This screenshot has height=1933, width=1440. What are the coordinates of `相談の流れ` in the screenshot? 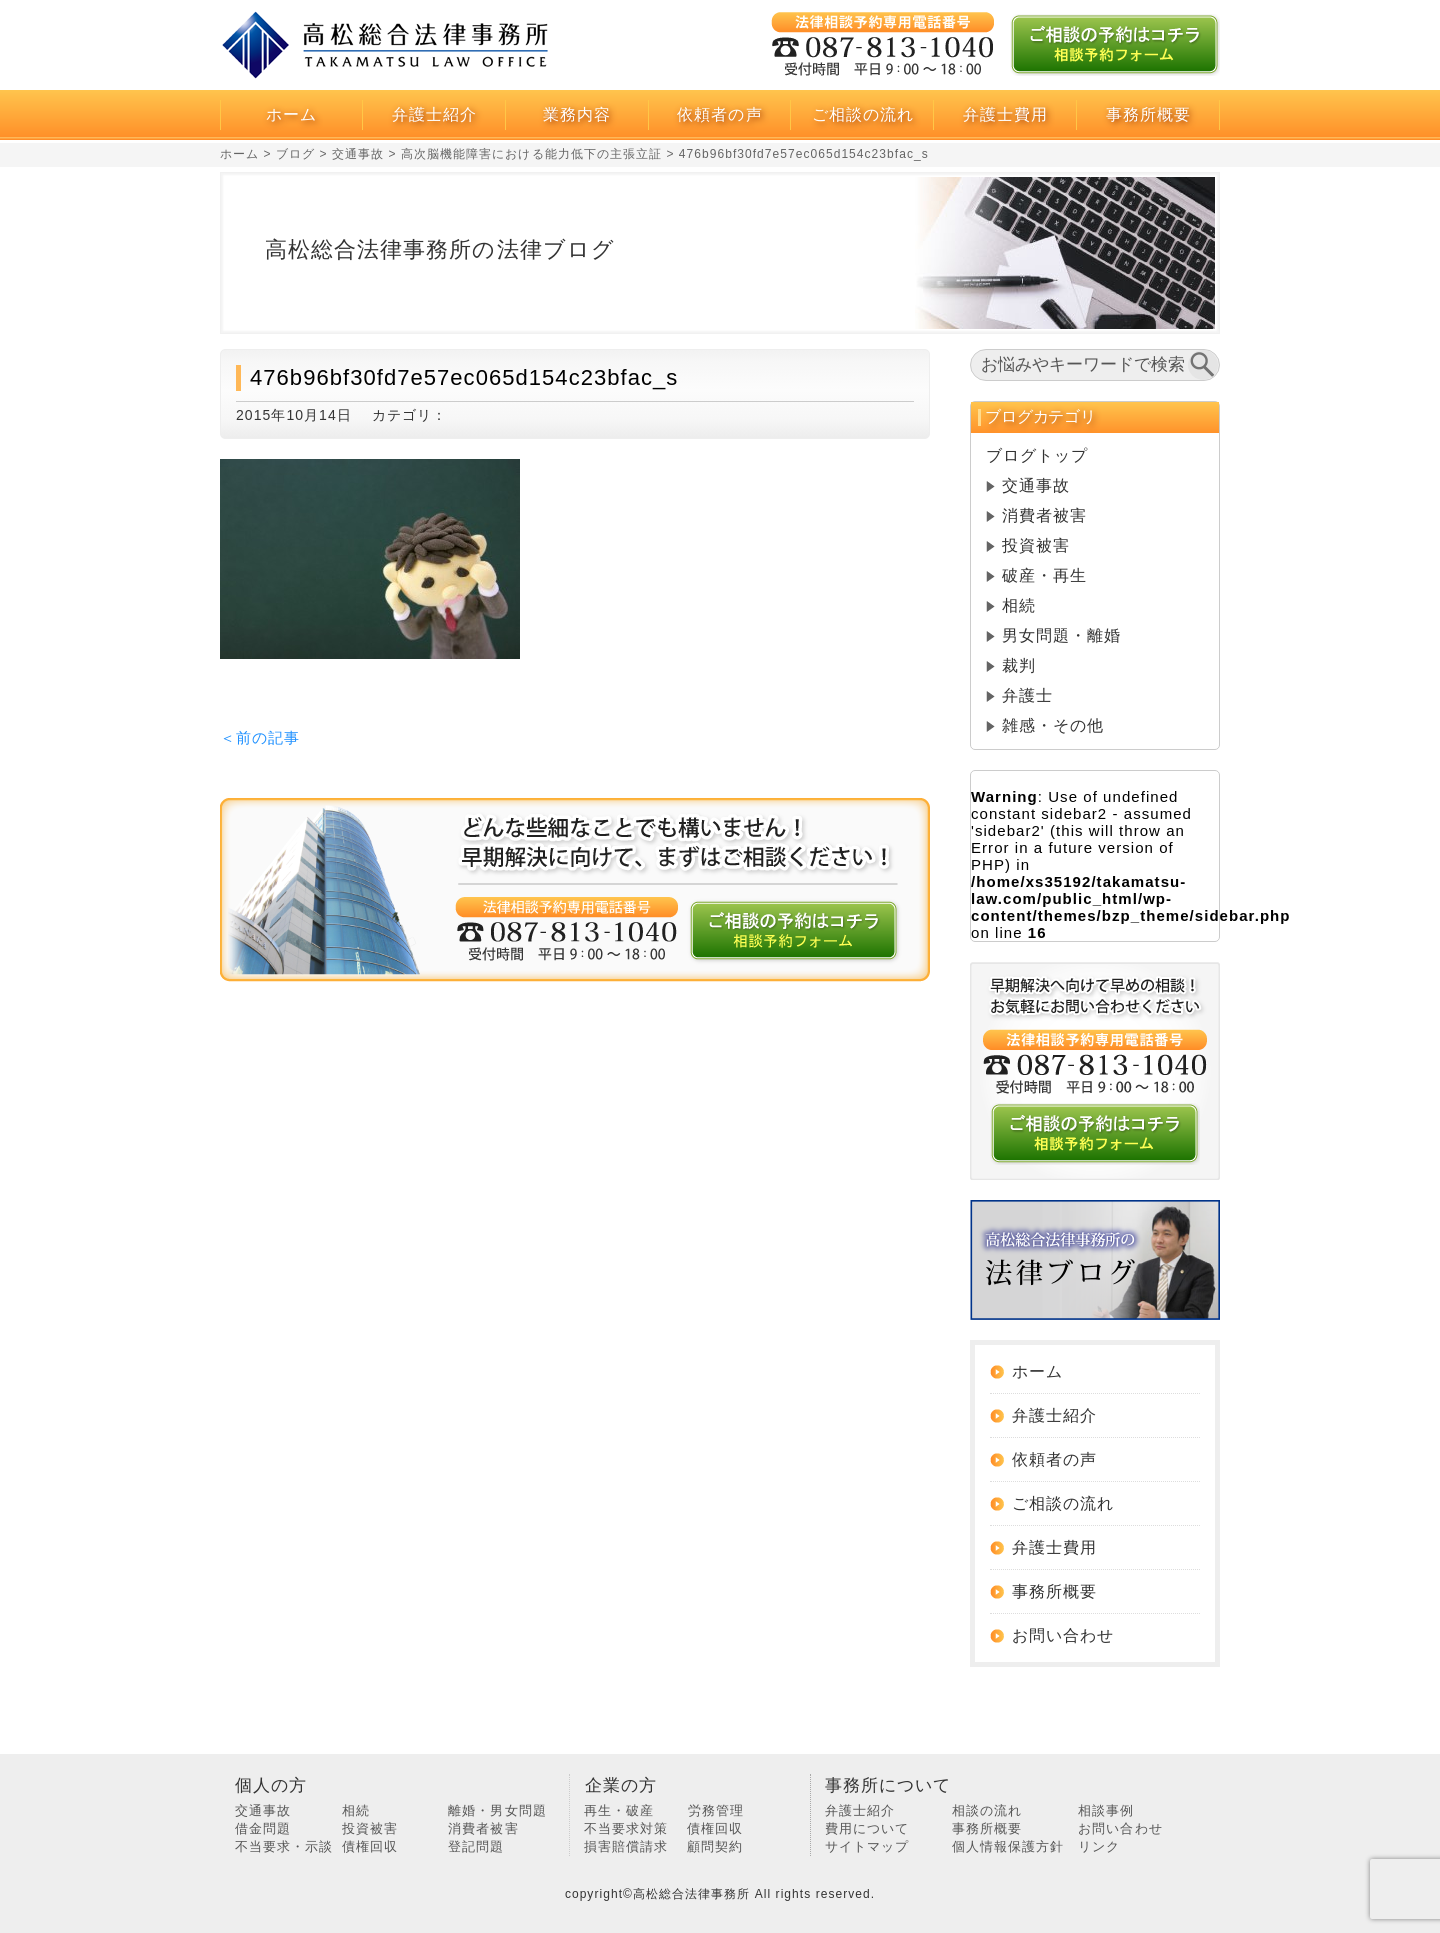 It's located at (987, 1810).